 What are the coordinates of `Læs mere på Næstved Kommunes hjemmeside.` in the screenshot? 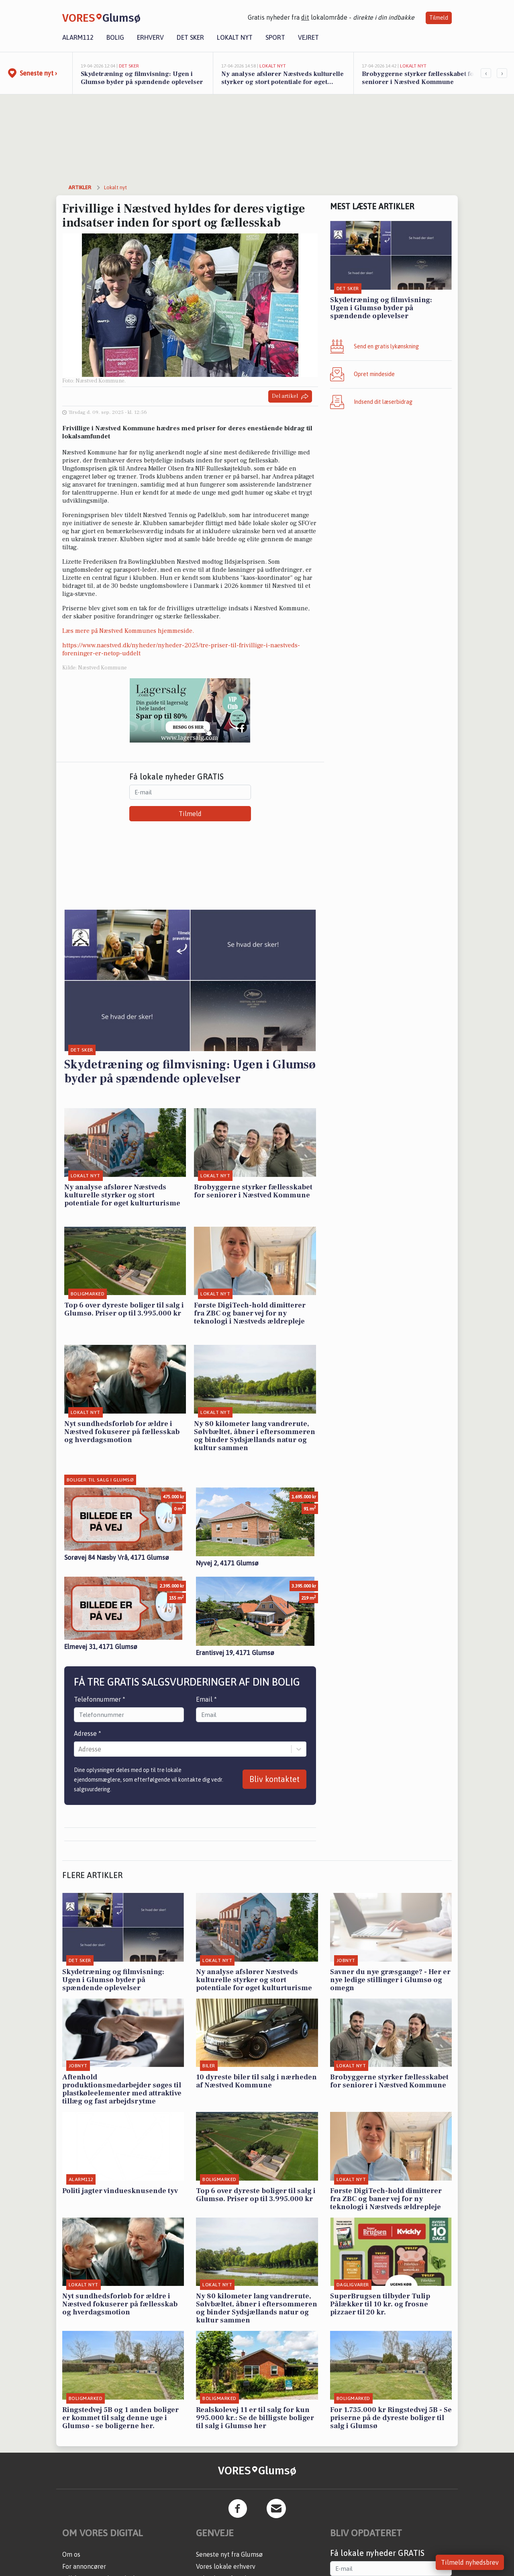 It's located at (128, 631).